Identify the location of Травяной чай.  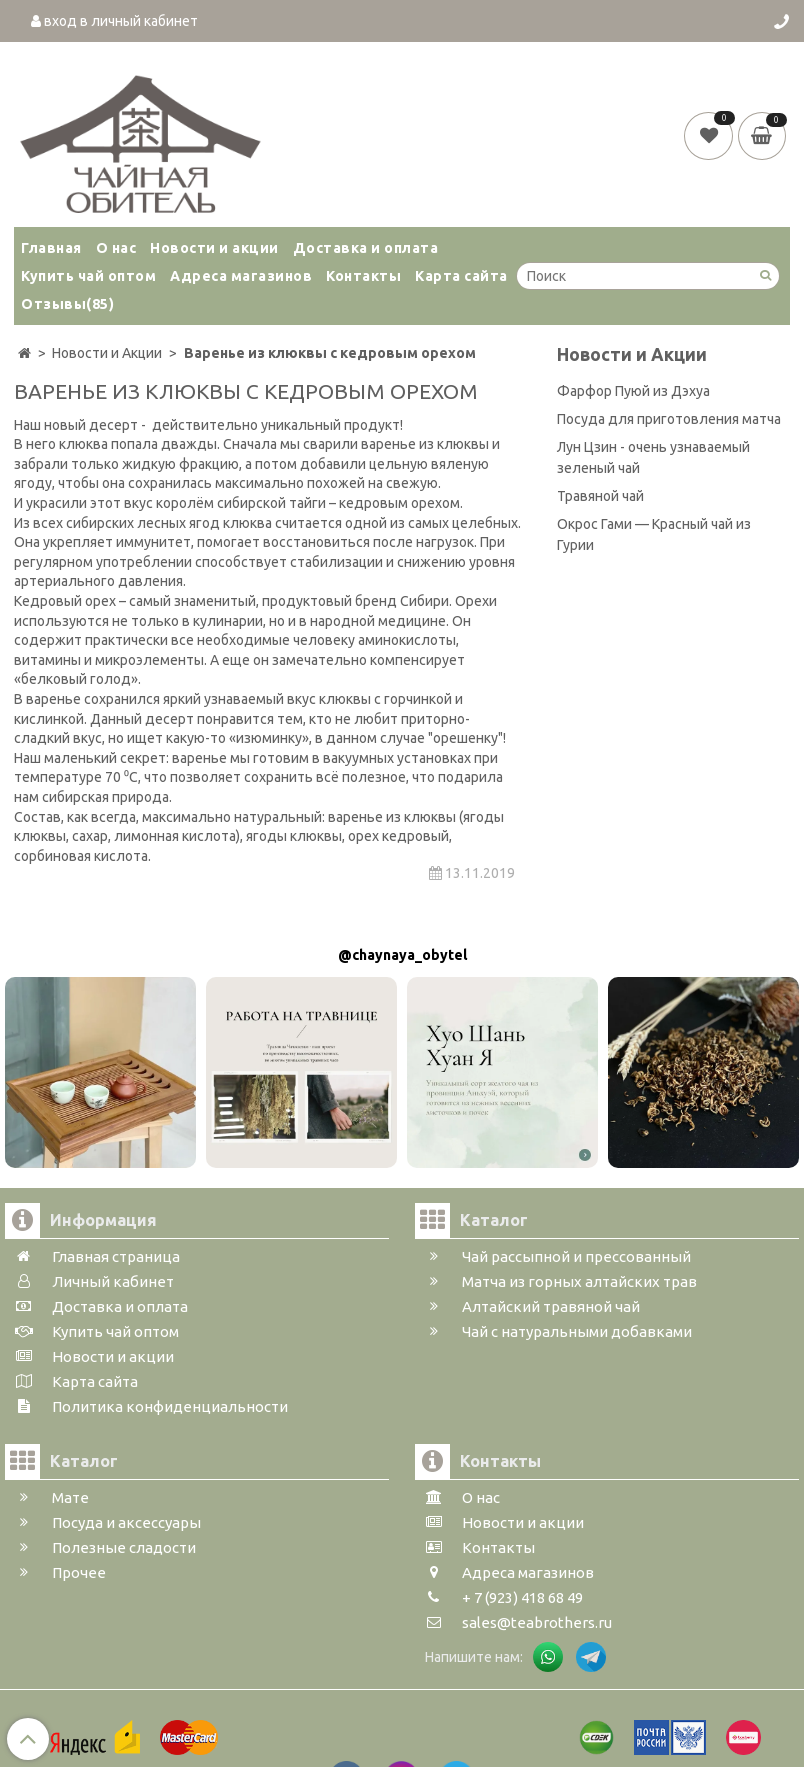
(600, 496).